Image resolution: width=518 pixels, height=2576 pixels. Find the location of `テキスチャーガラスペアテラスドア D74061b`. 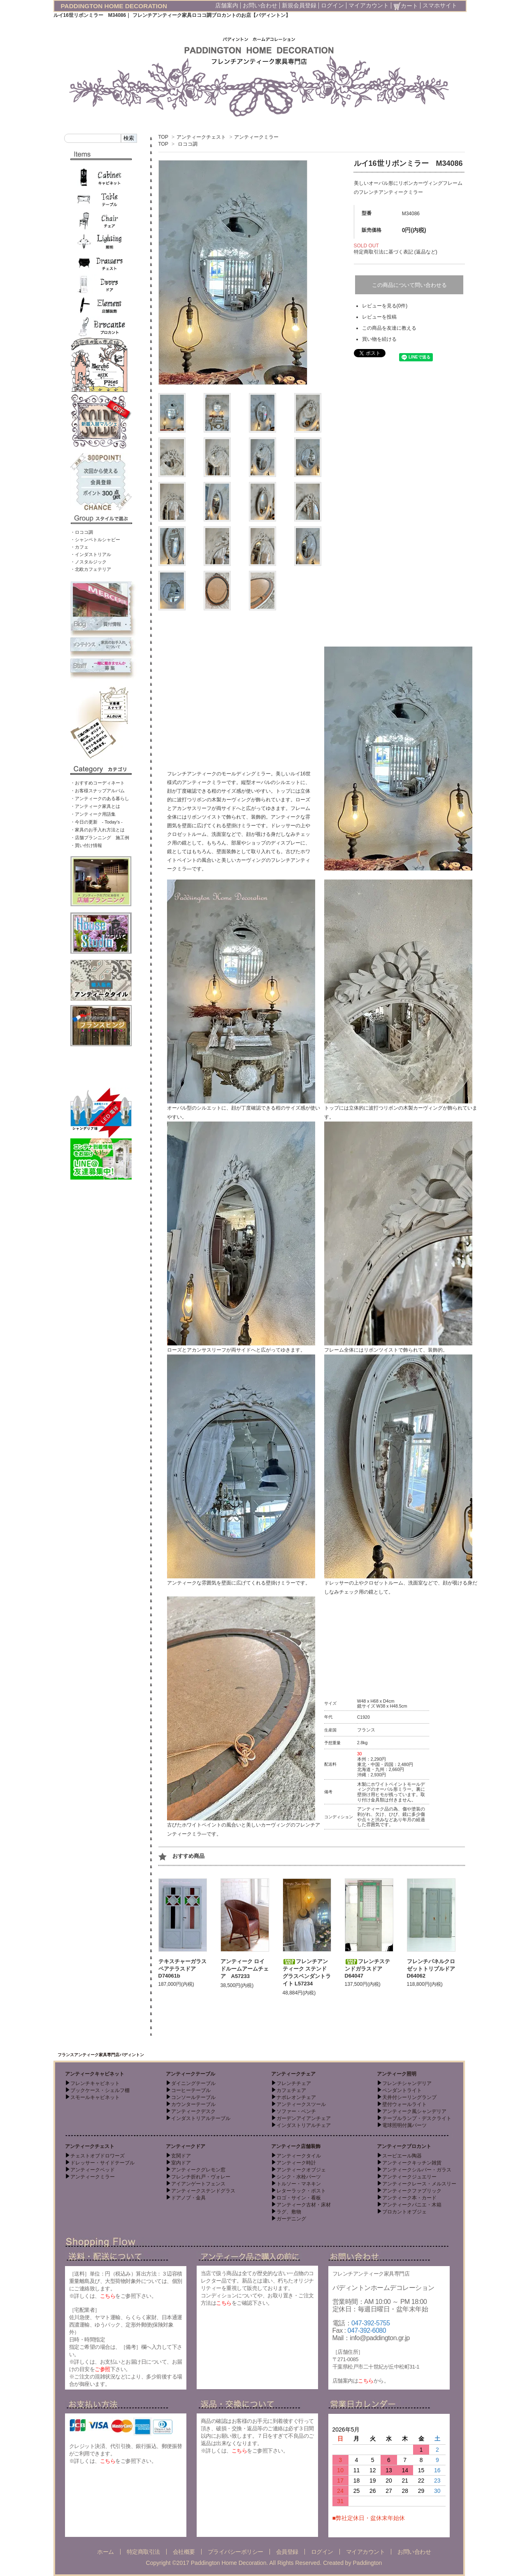

テキスチャーガラスペアテラスドア D74061b is located at coordinates (182, 1968).